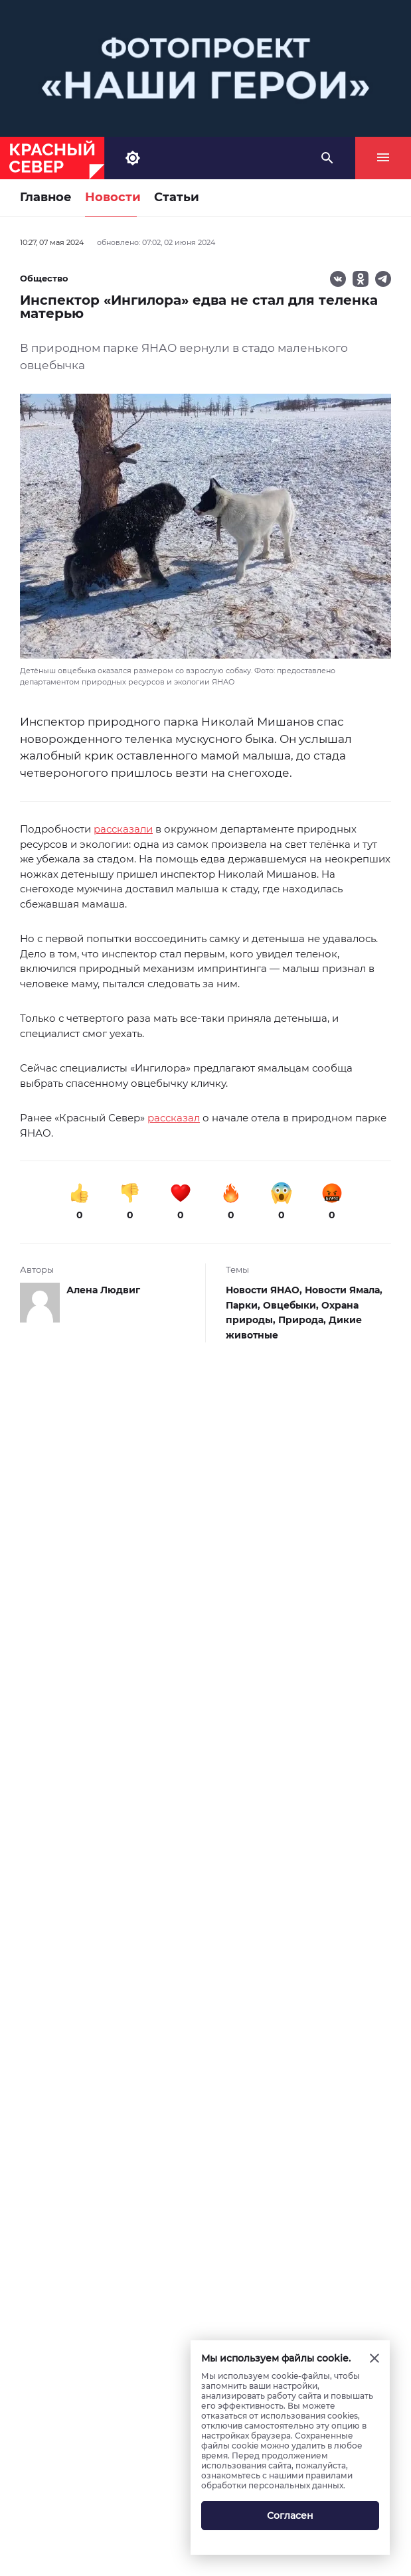 The image size is (411, 2576). What do you see at coordinates (244, 1305) in the screenshot?
I see `Парки,` at bounding box center [244, 1305].